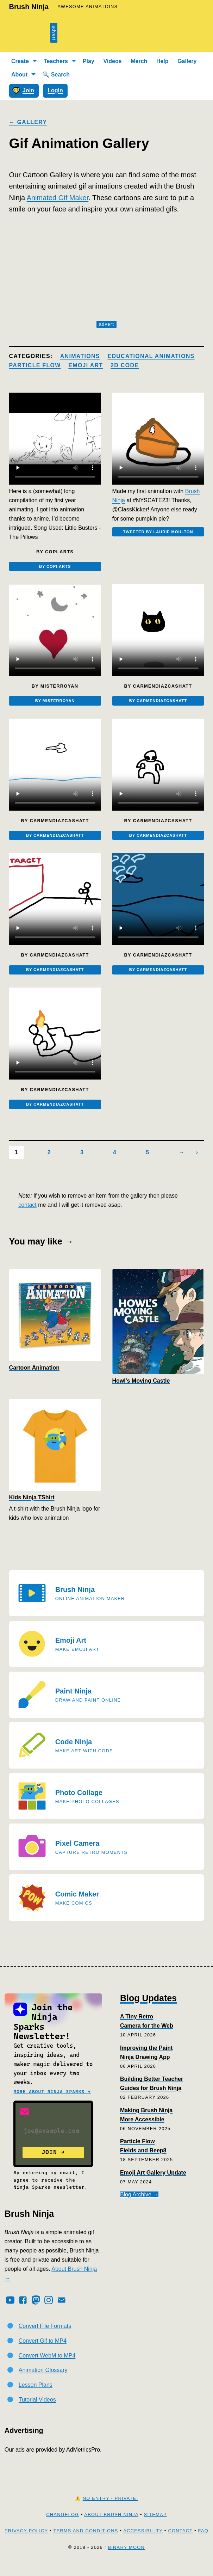  Describe the element at coordinates (148, 2009) in the screenshot. I see `Blog Updates` at that location.